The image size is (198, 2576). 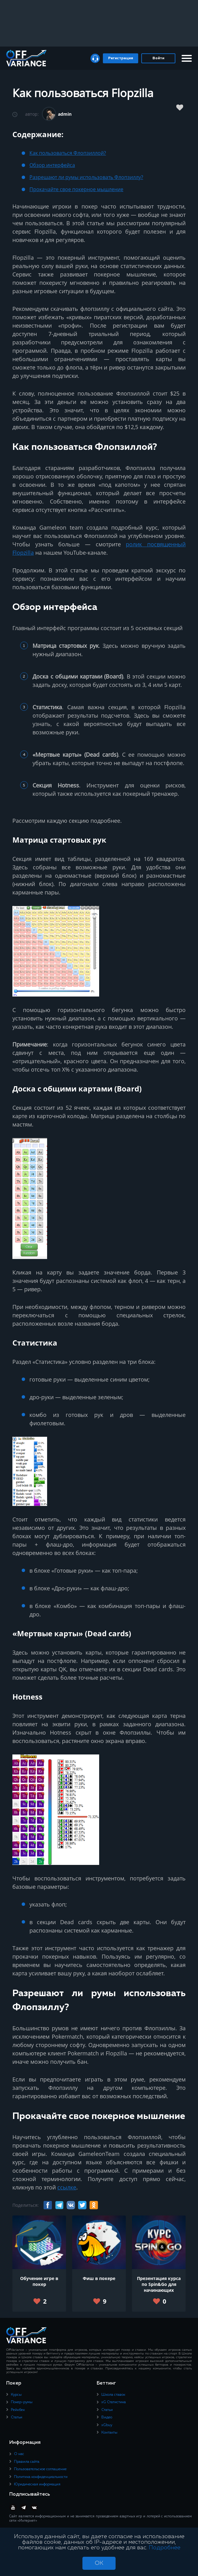 I want to click on Как пользоваться Флопзиллой?, so click(x=67, y=153).